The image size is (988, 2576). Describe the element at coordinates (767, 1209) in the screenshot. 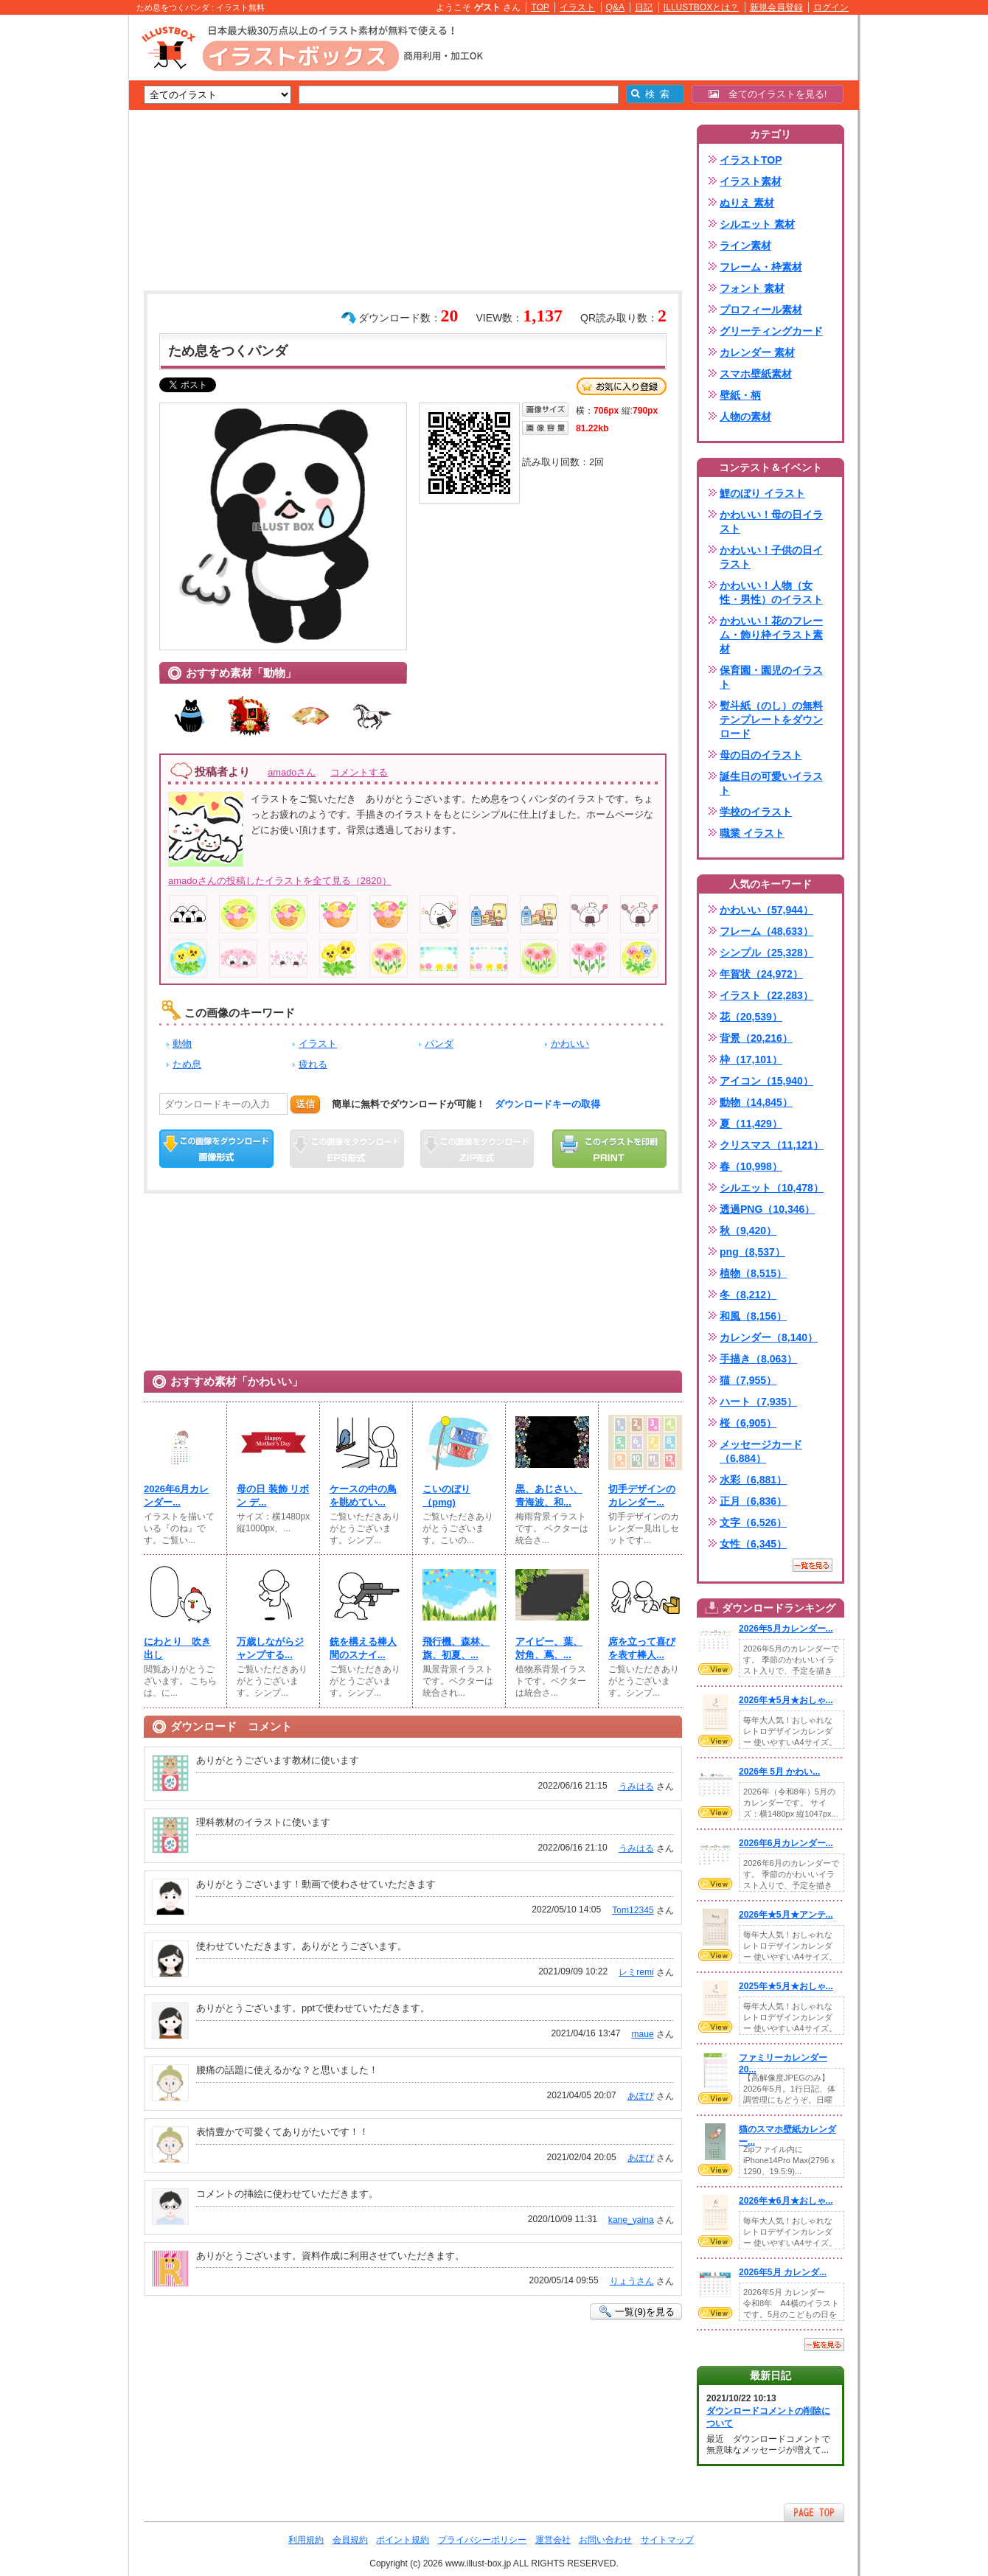

I see `透過PNG（10,346）` at that location.